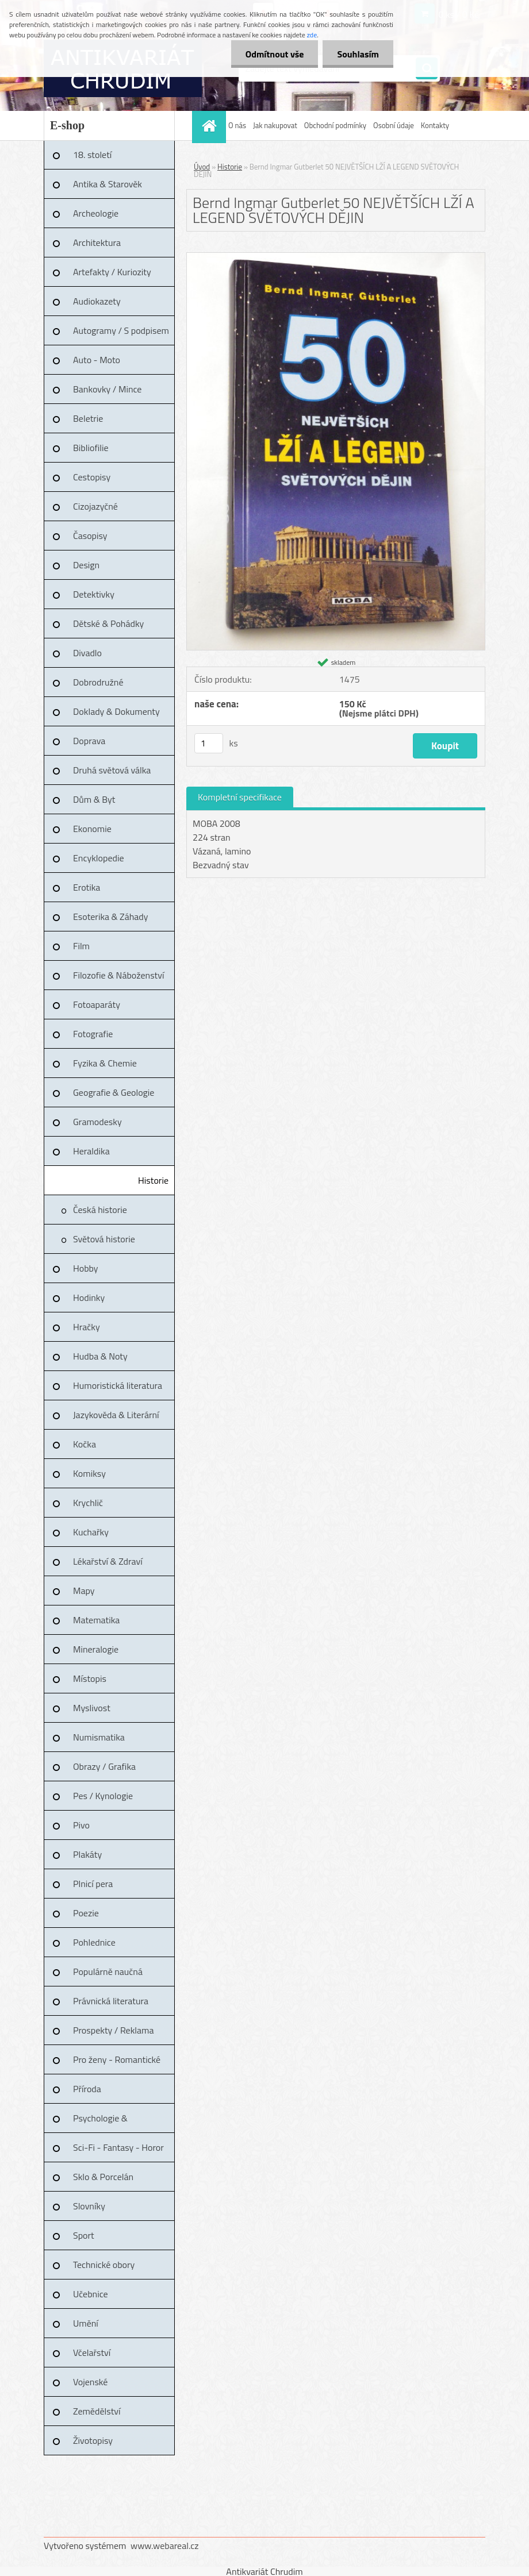  I want to click on Filozofie & Náboženství, so click(118, 975).